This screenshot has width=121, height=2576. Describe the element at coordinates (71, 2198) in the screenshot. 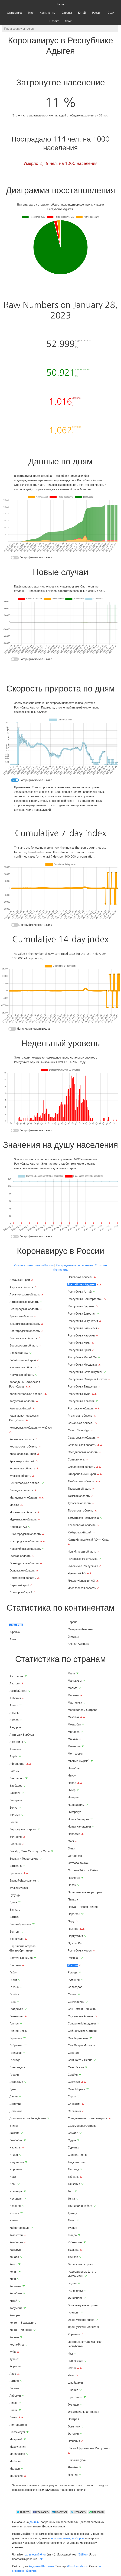

I see `Тонга` at that location.